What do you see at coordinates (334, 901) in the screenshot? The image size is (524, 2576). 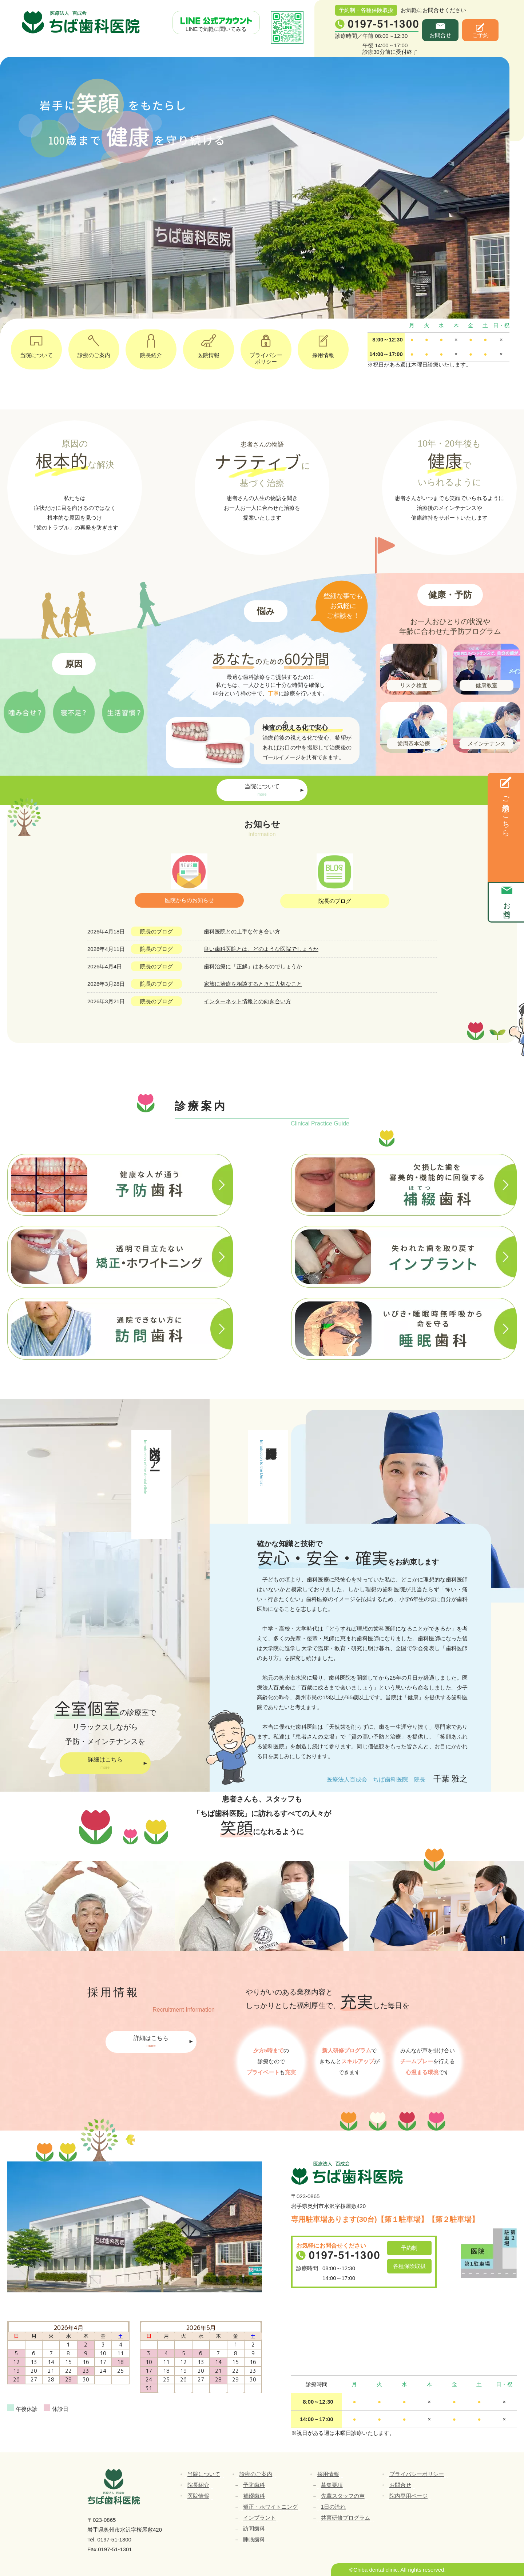 I see `院長のブログ` at bounding box center [334, 901].